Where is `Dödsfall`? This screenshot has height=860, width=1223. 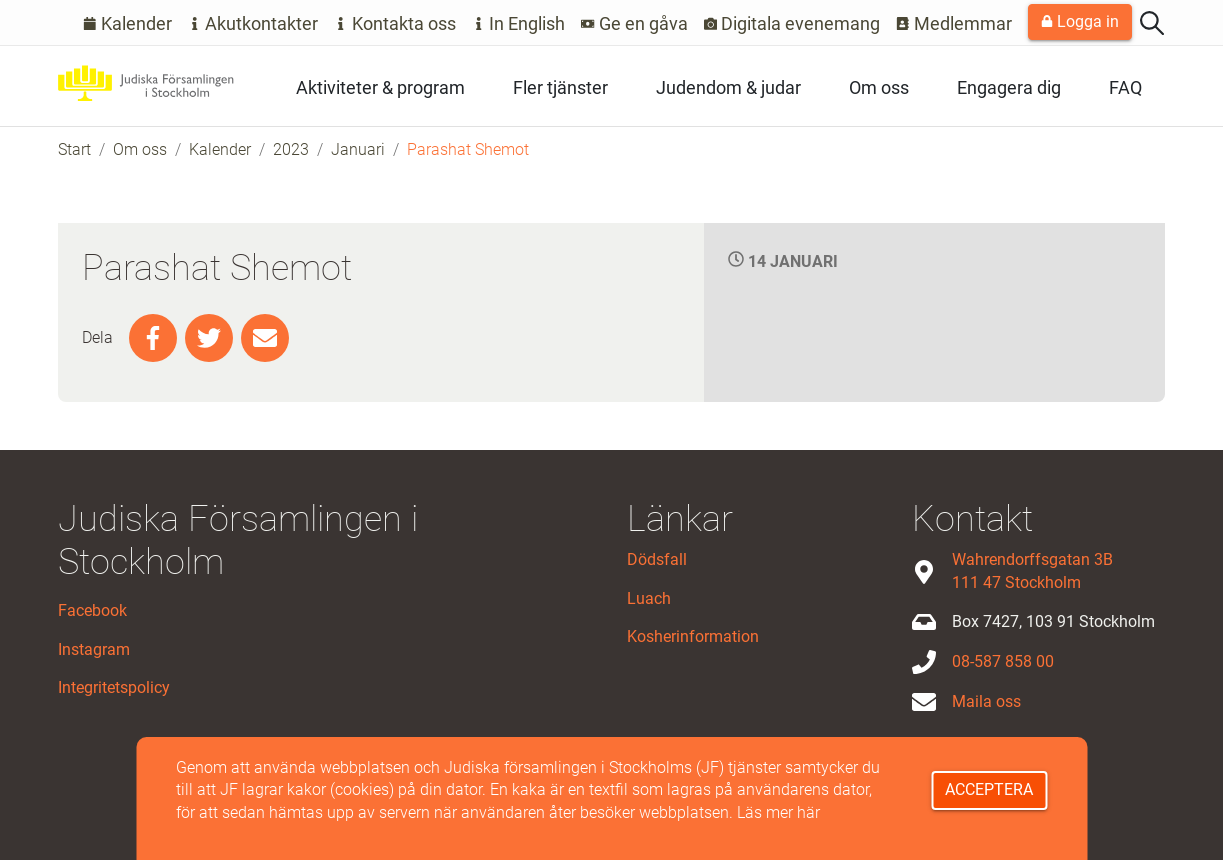
Dödsfall is located at coordinates (657, 559).